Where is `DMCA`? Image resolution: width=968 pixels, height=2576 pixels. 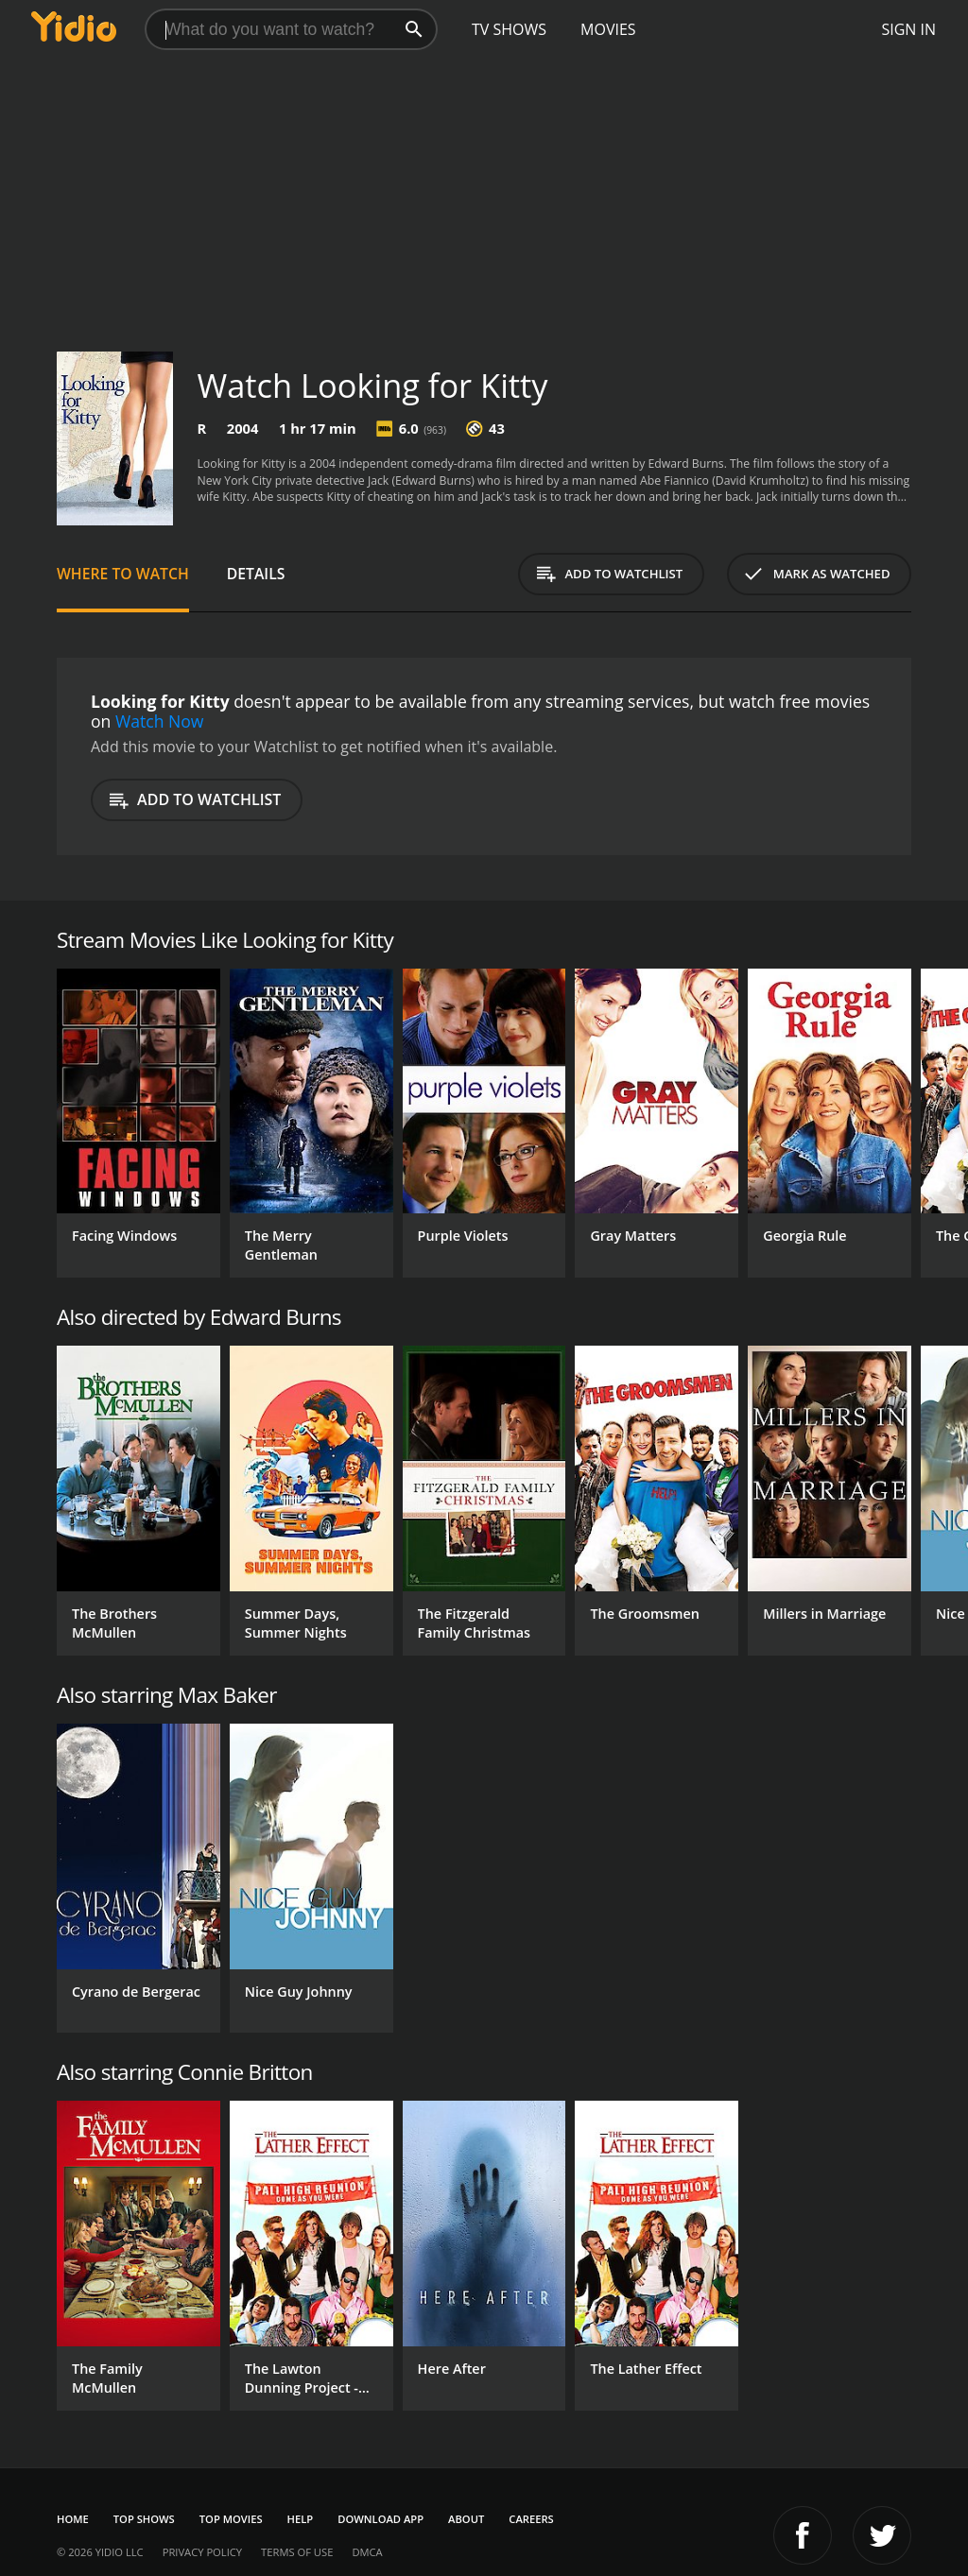
DMCA is located at coordinates (367, 2552).